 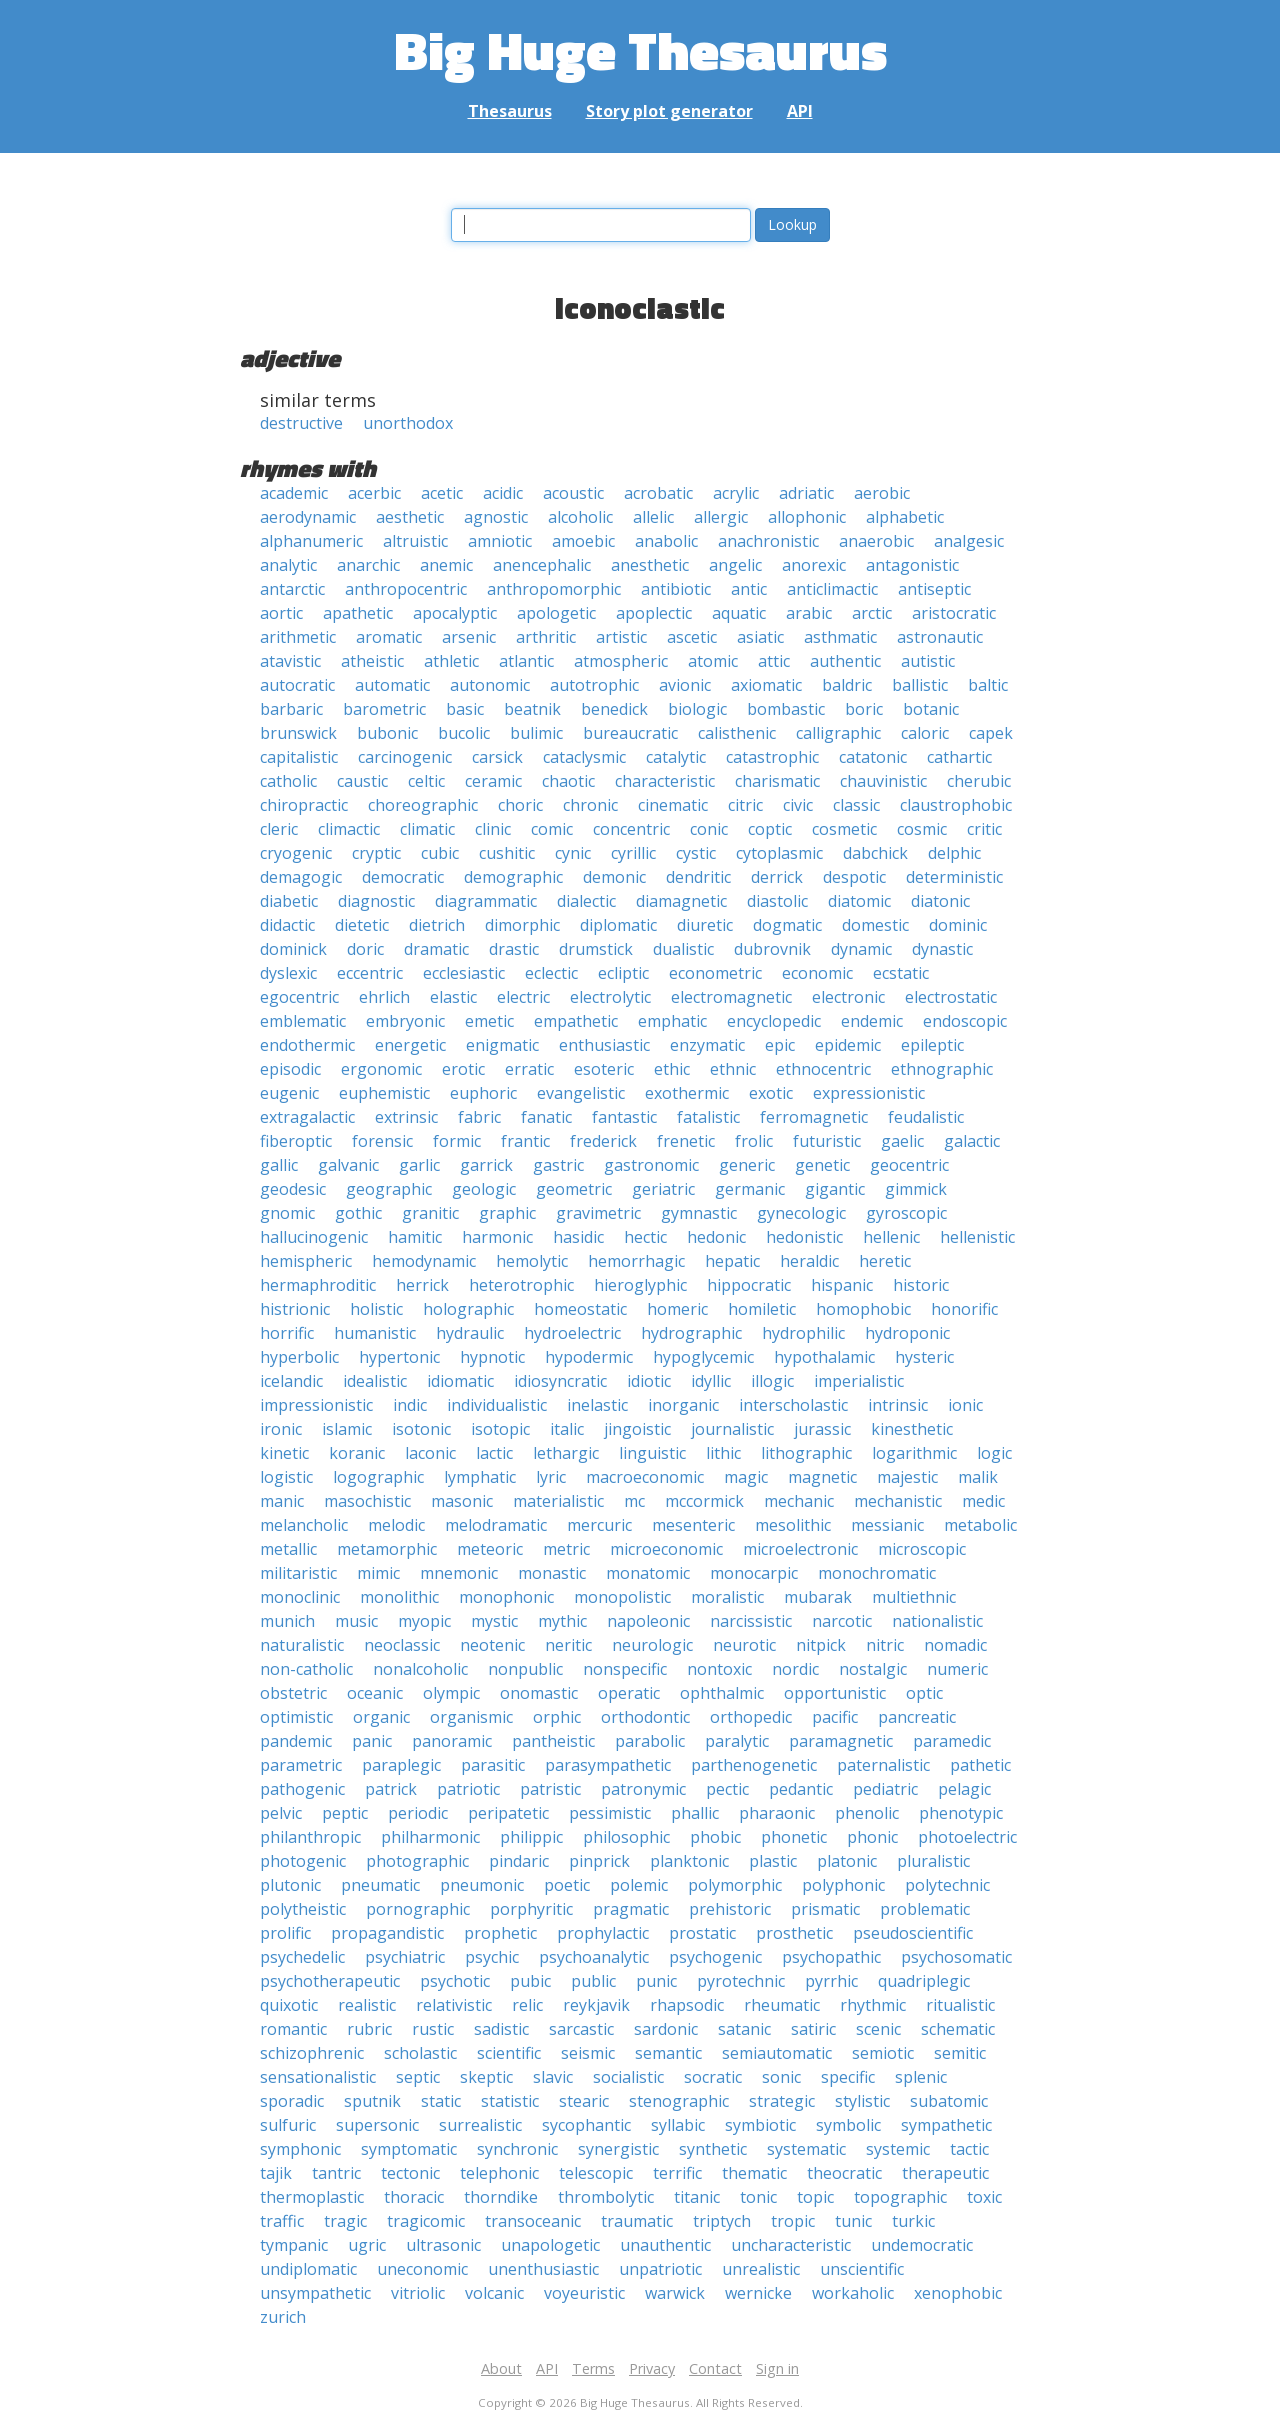 What do you see at coordinates (409, 2149) in the screenshot?
I see `symptomatic` at bounding box center [409, 2149].